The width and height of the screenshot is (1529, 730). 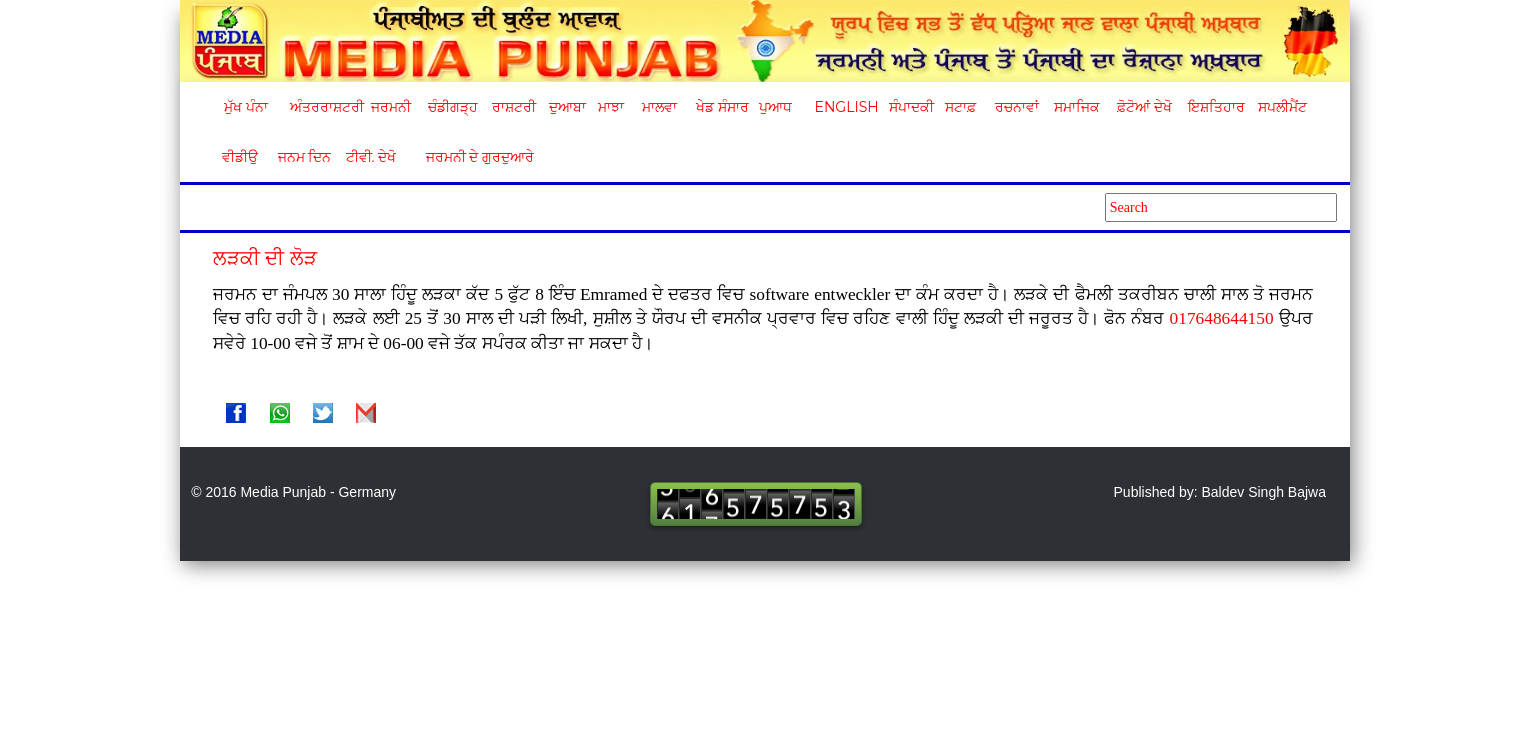 I want to click on ਟੀਵੀ. ਦੇਖੋ, so click(x=370, y=157).